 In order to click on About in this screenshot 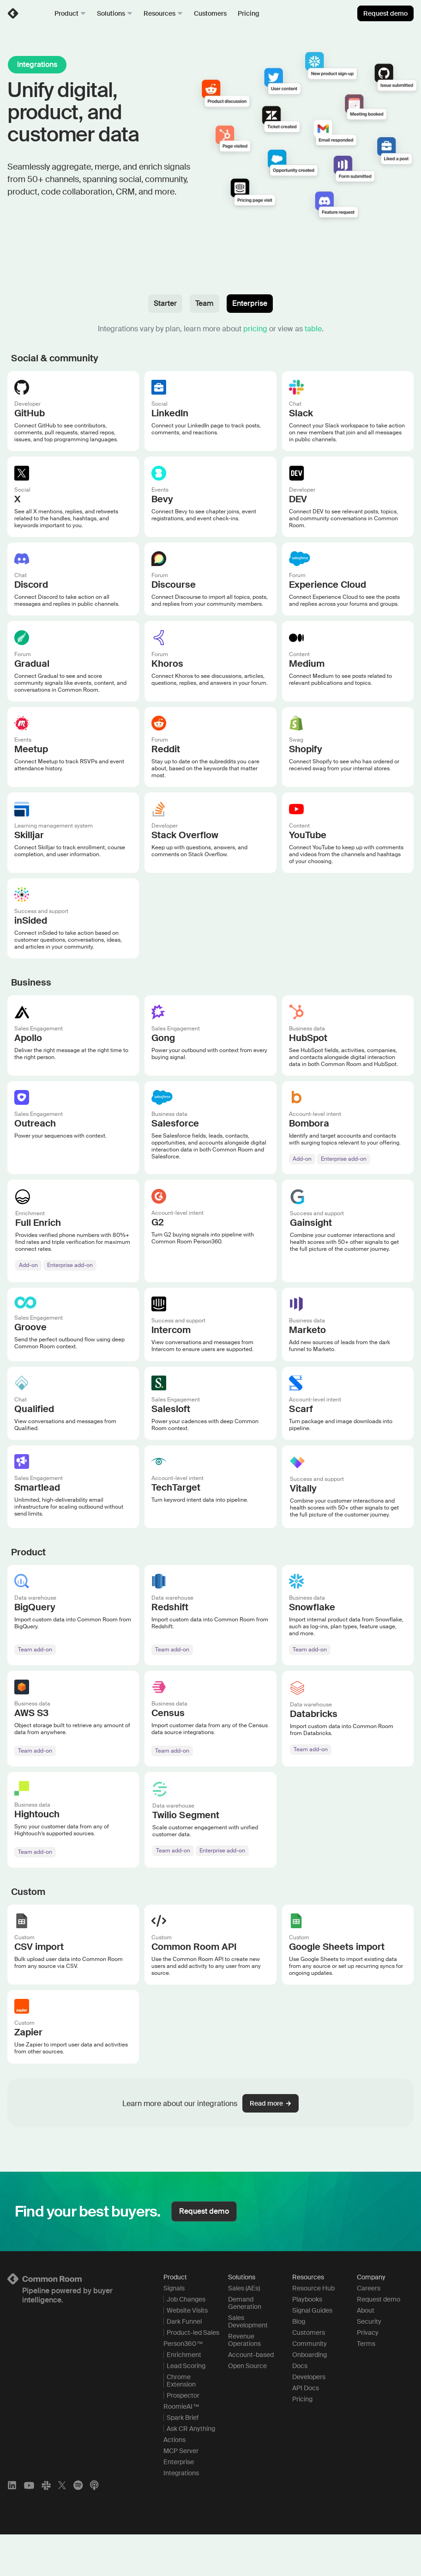, I will do `click(365, 2352)`.